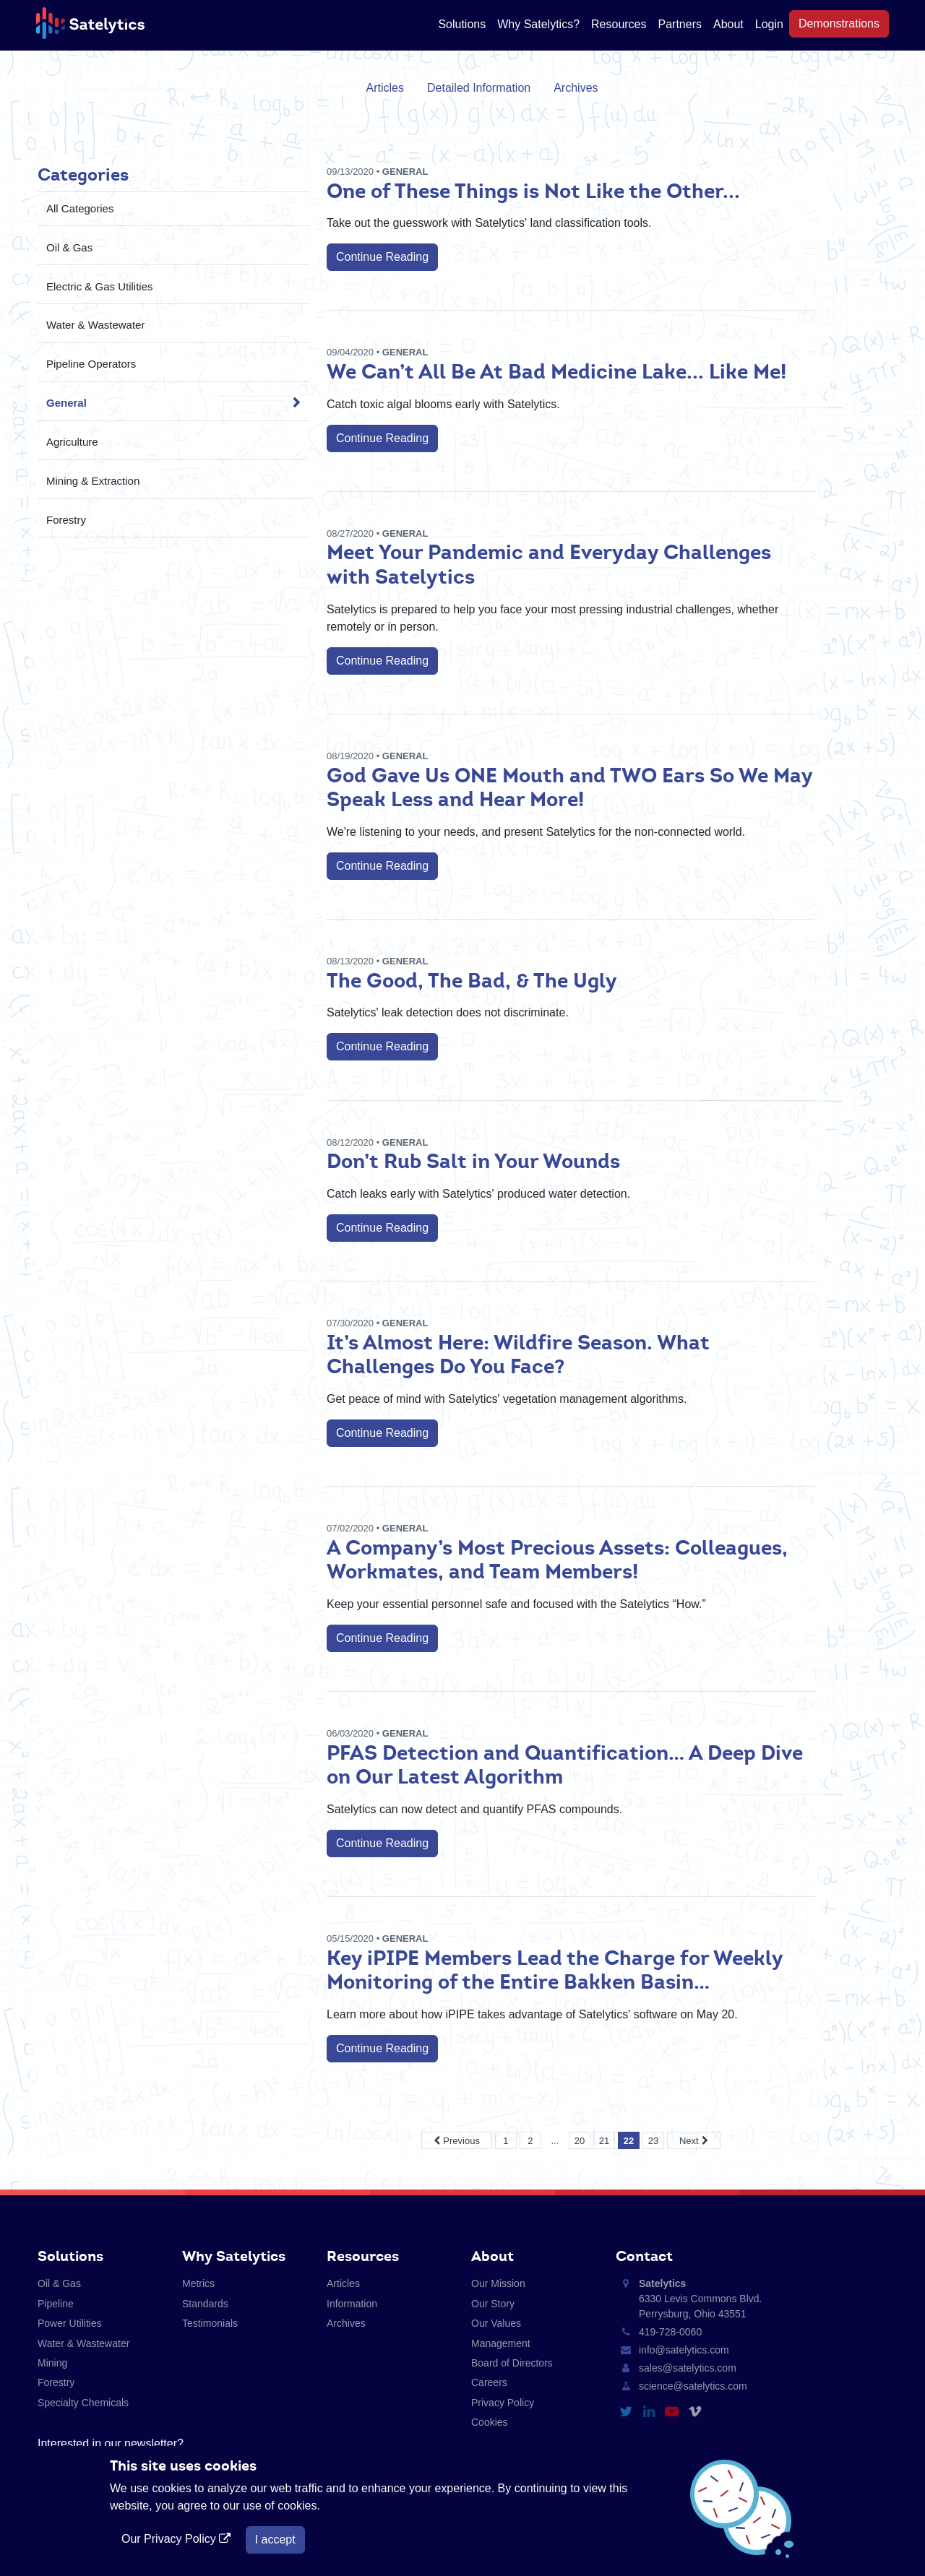  I want to click on We Can’t All Be At Bad Medicine Lake... Like Me!, so click(556, 371).